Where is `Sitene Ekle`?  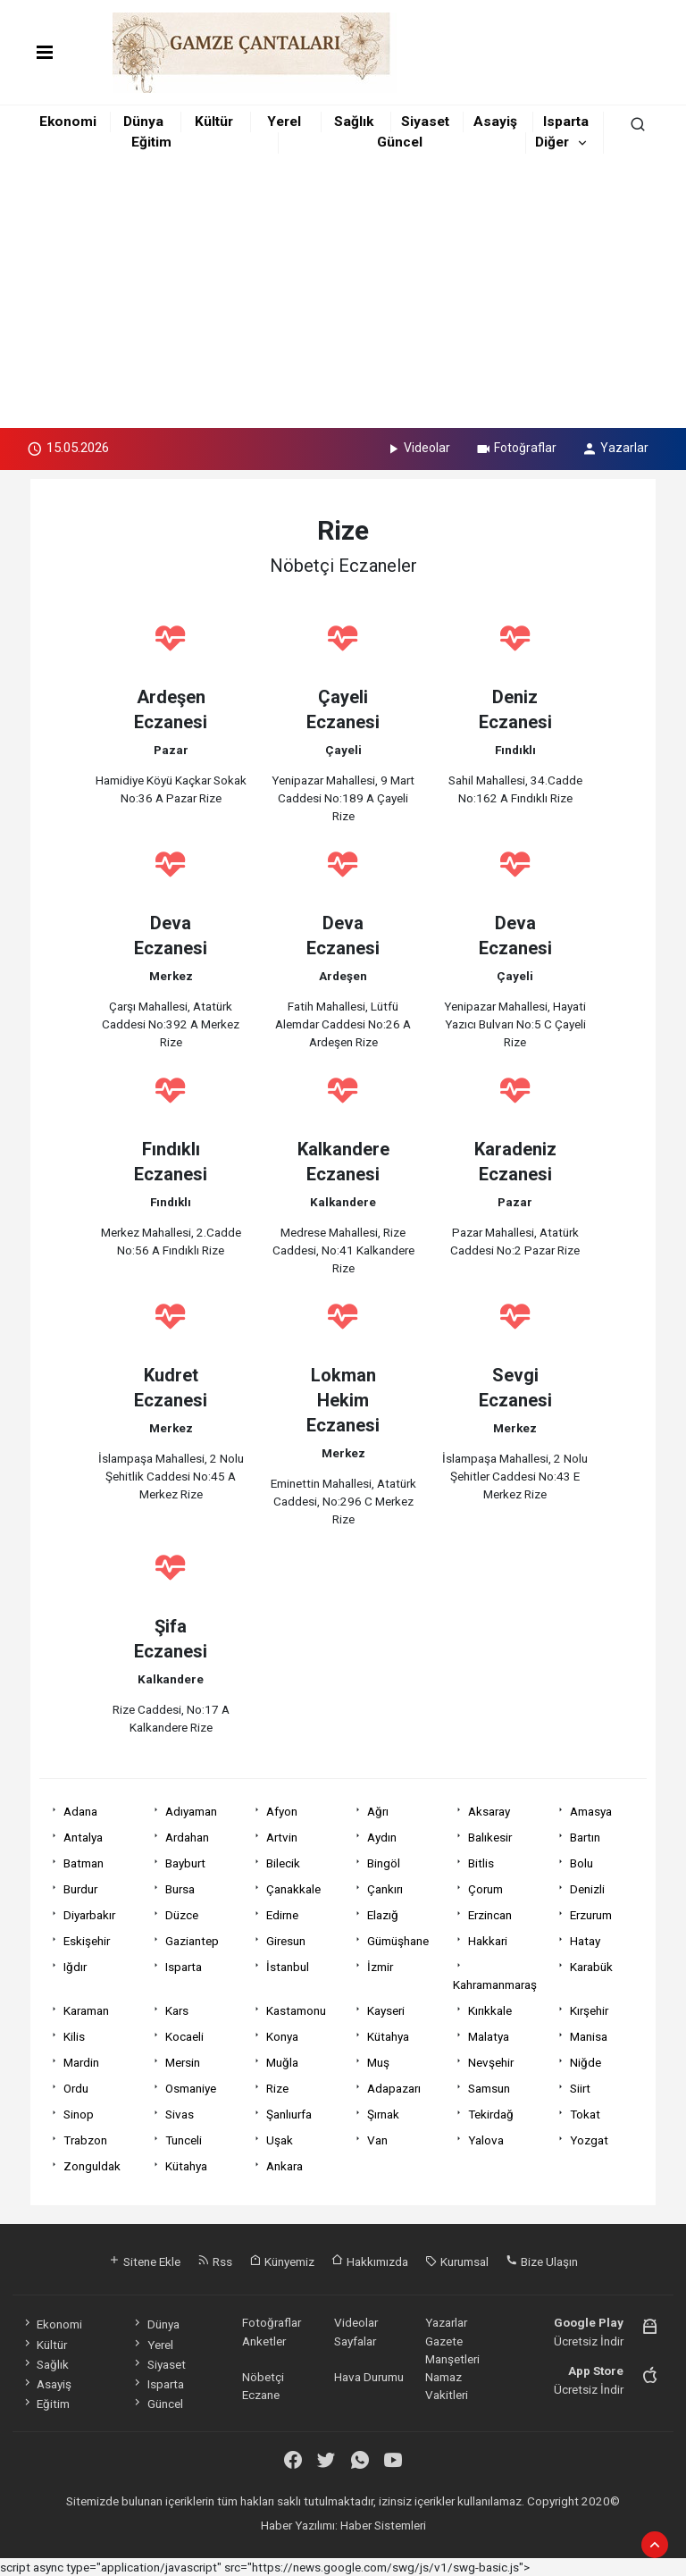
Sitene Ekle is located at coordinates (144, 2261).